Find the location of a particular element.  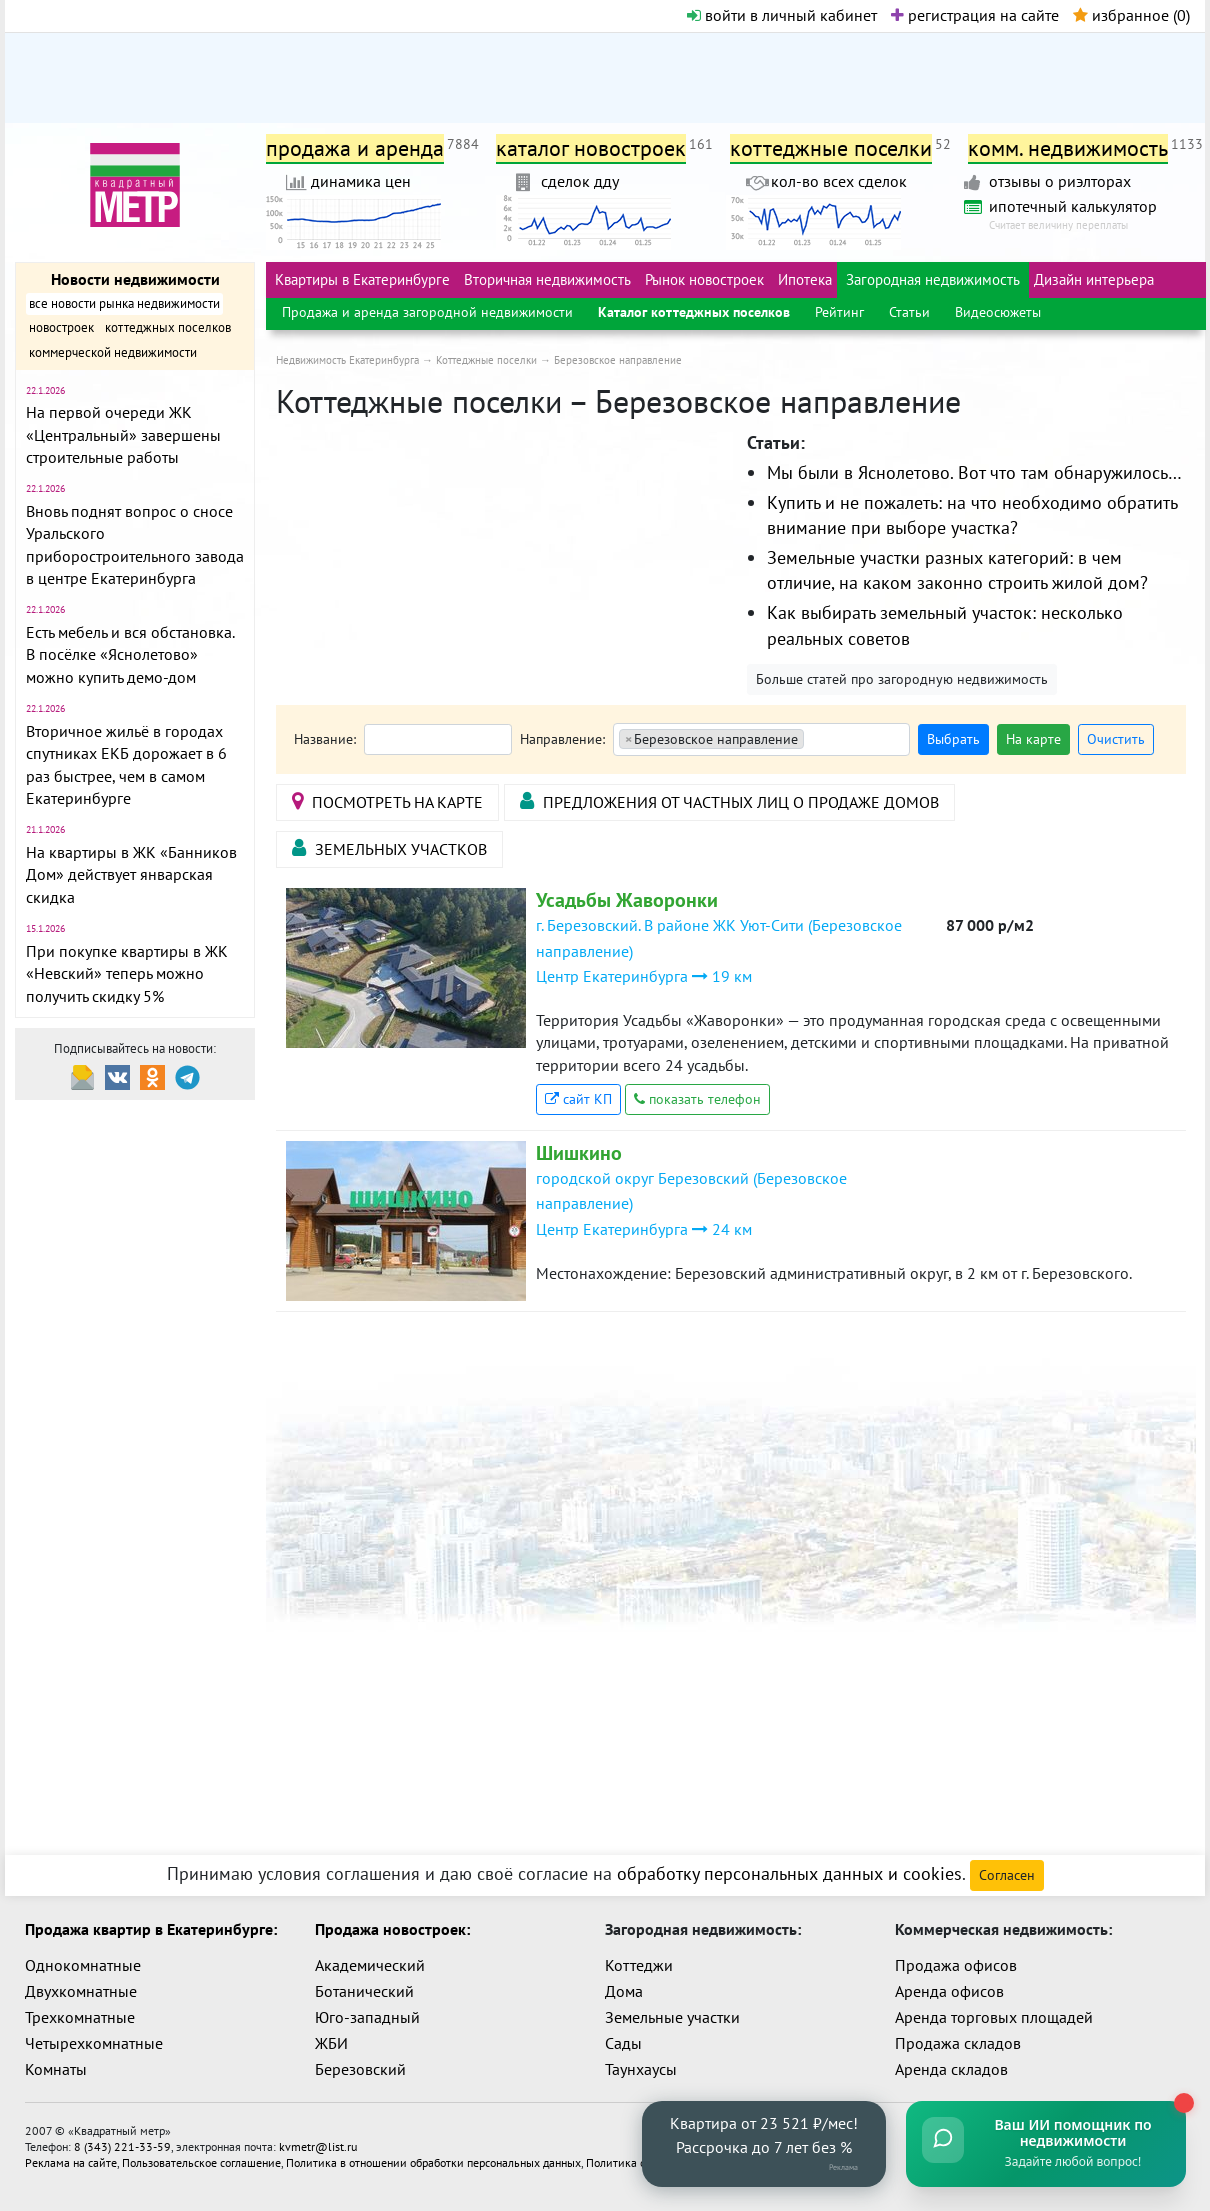

Направление: is located at coordinates (562, 739).